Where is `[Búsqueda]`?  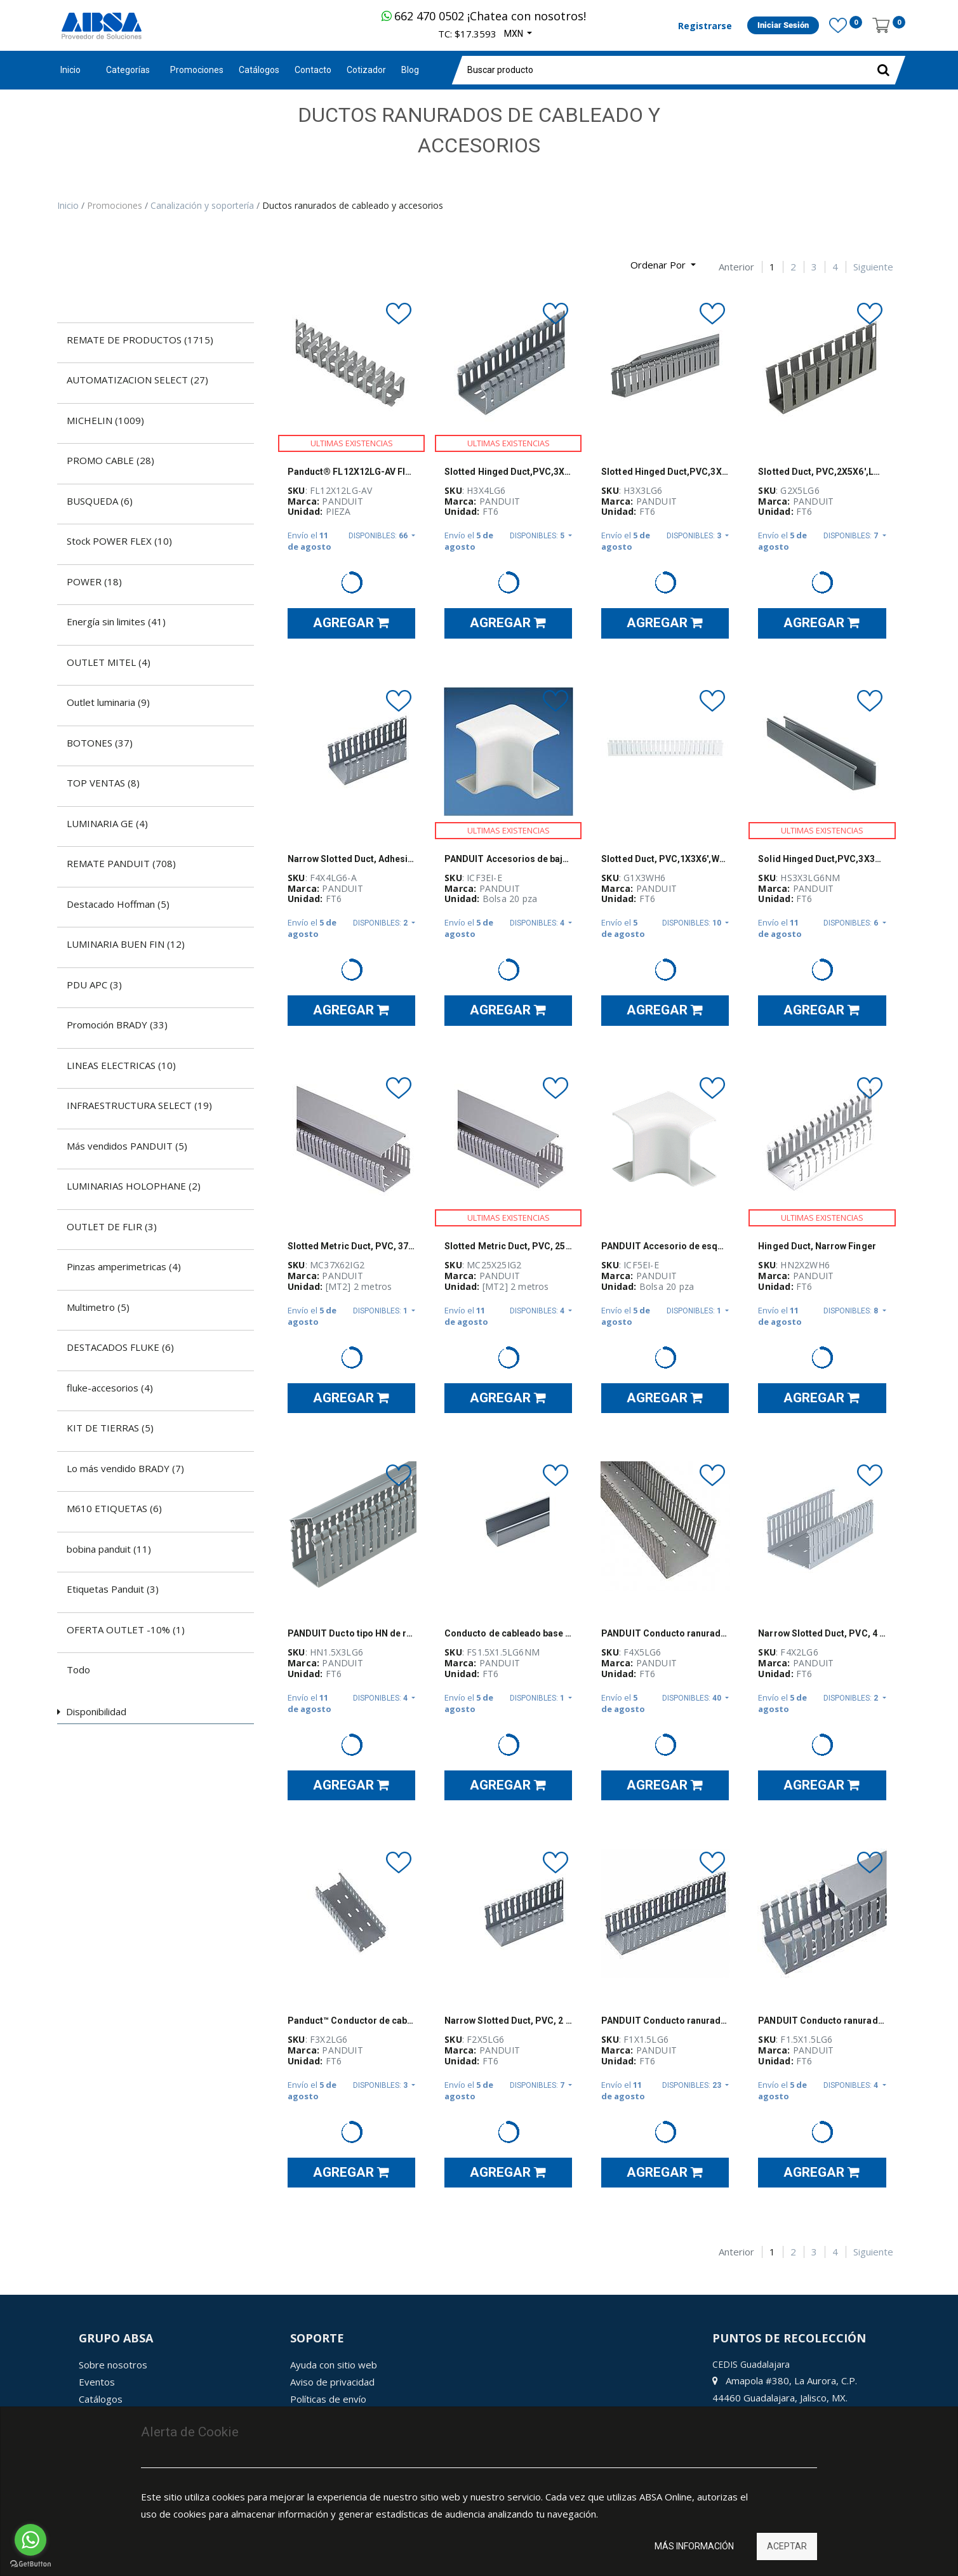 [Búsqueda] is located at coordinates (67, 260).